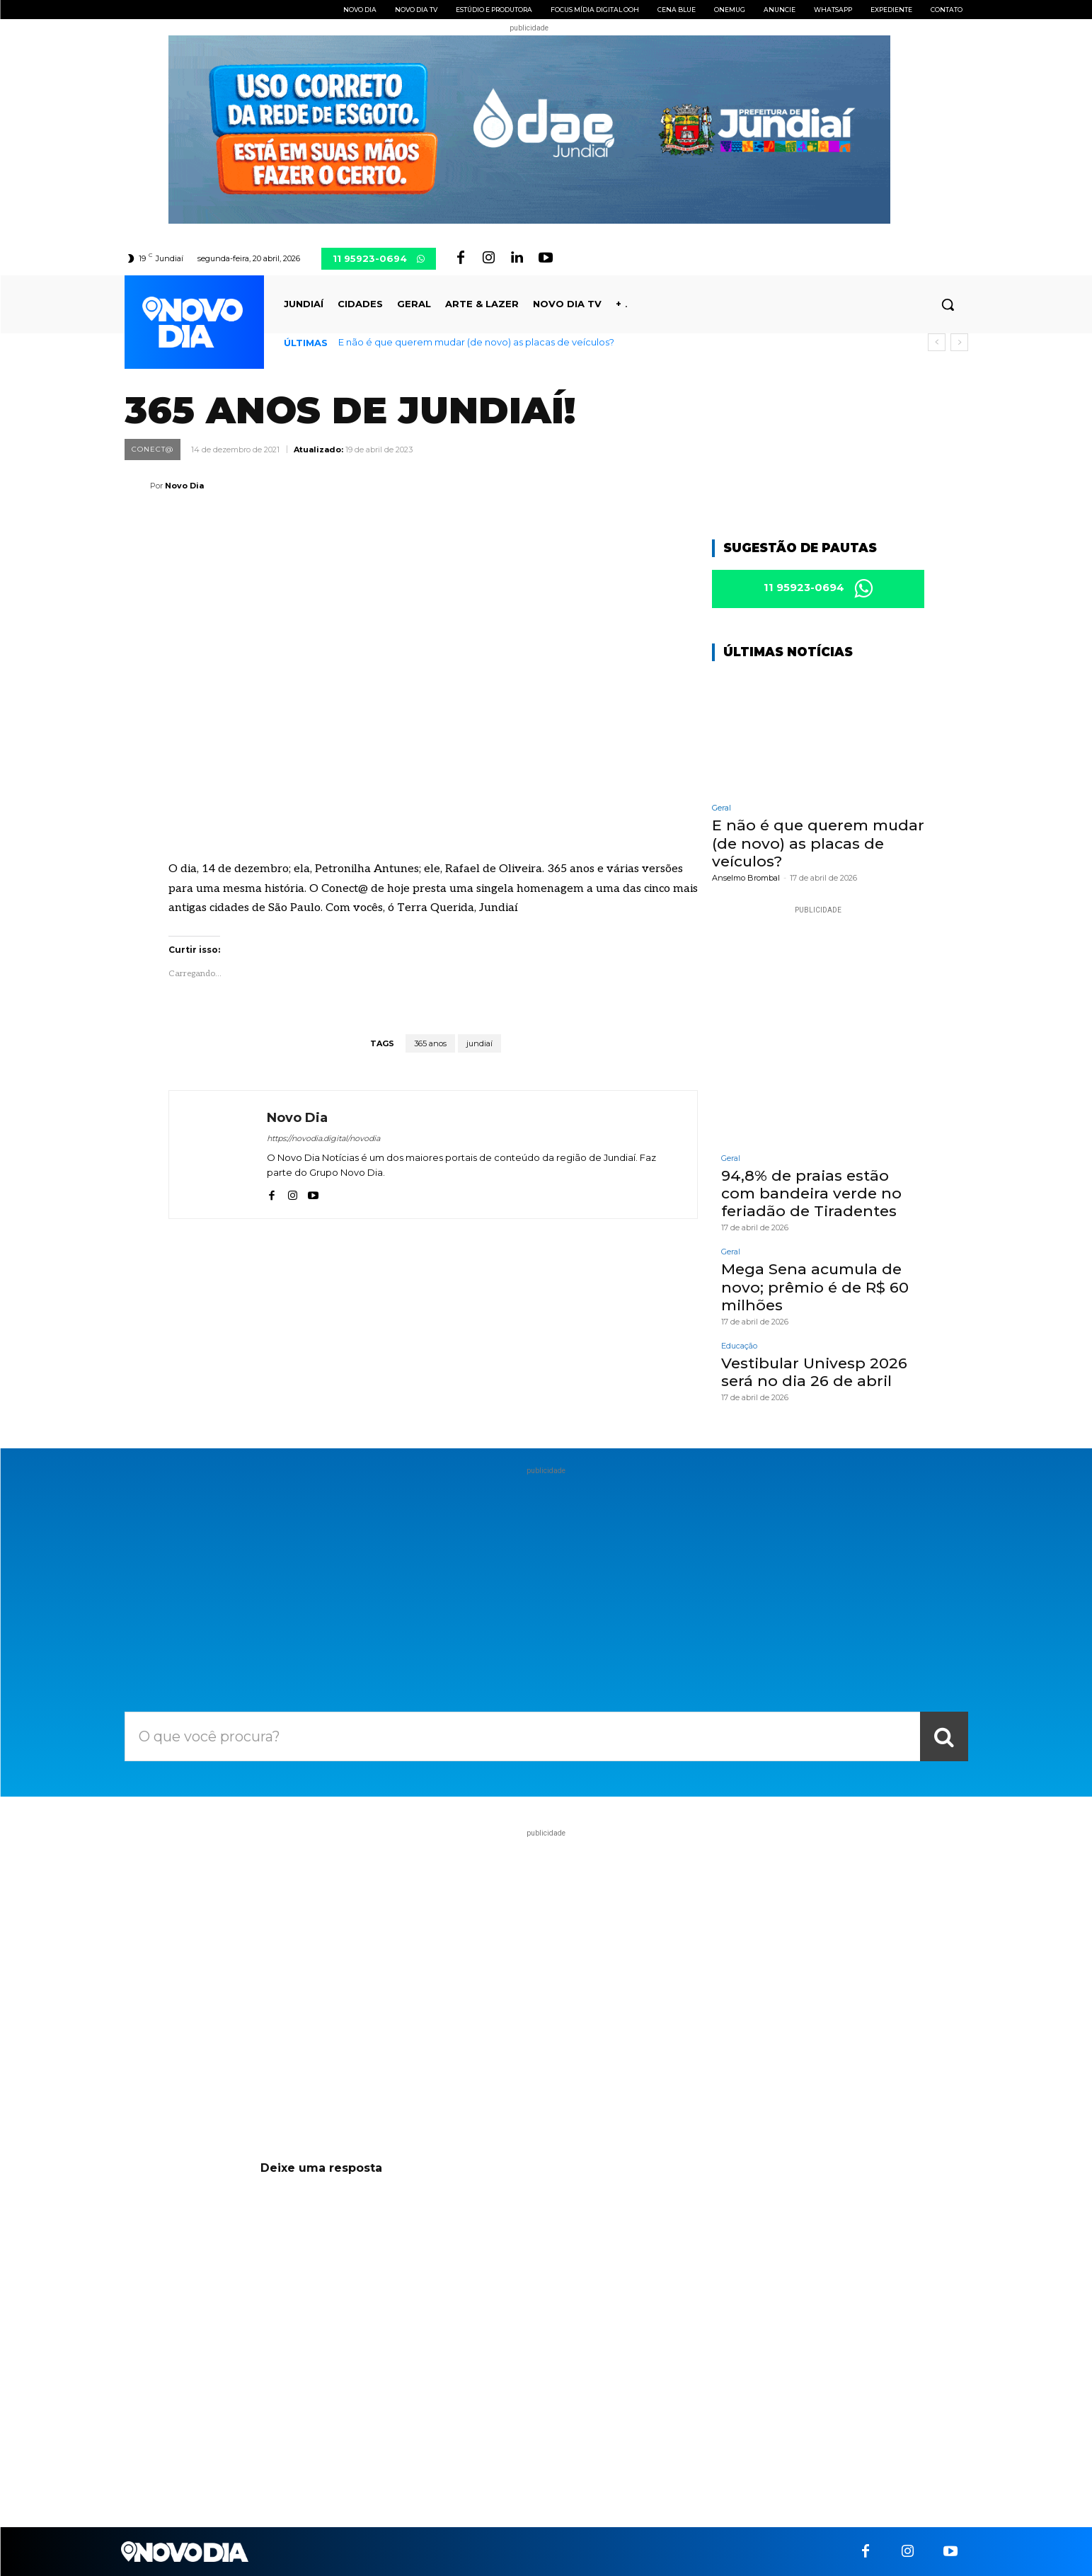 This screenshot has height=2576, width=1092. I want to click on 94,8% de praias estão com bandeira verde no feriadão de Tiradentes, so click(811, 1193).